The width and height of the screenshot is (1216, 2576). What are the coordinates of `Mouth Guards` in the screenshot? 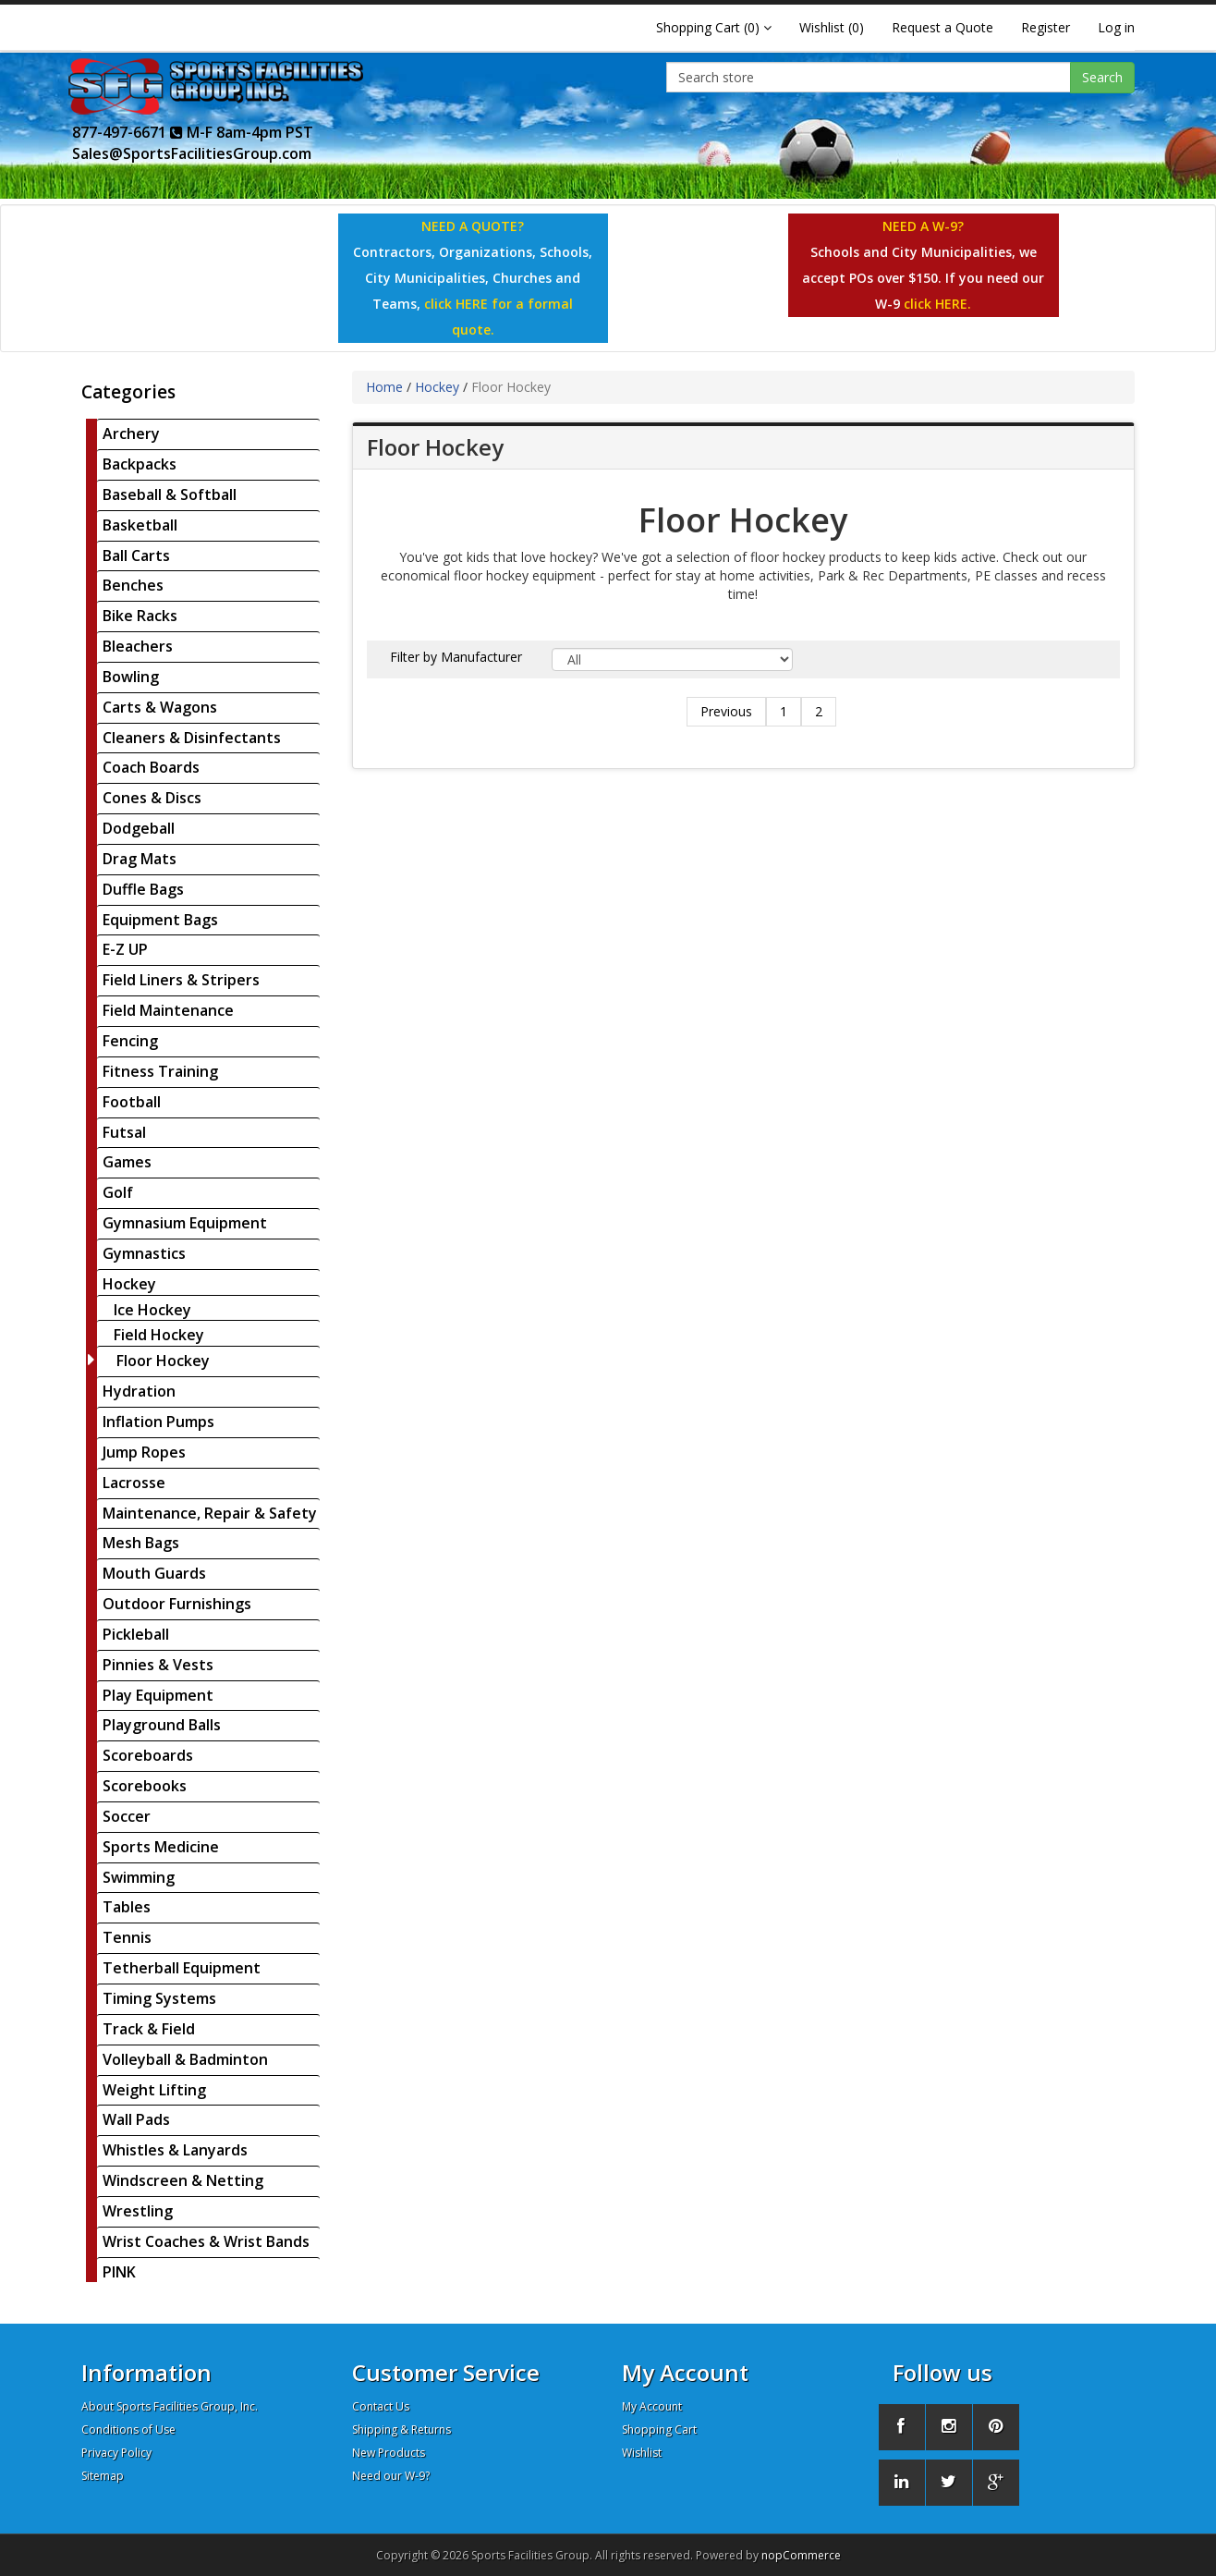 It's located at (154, 1573).